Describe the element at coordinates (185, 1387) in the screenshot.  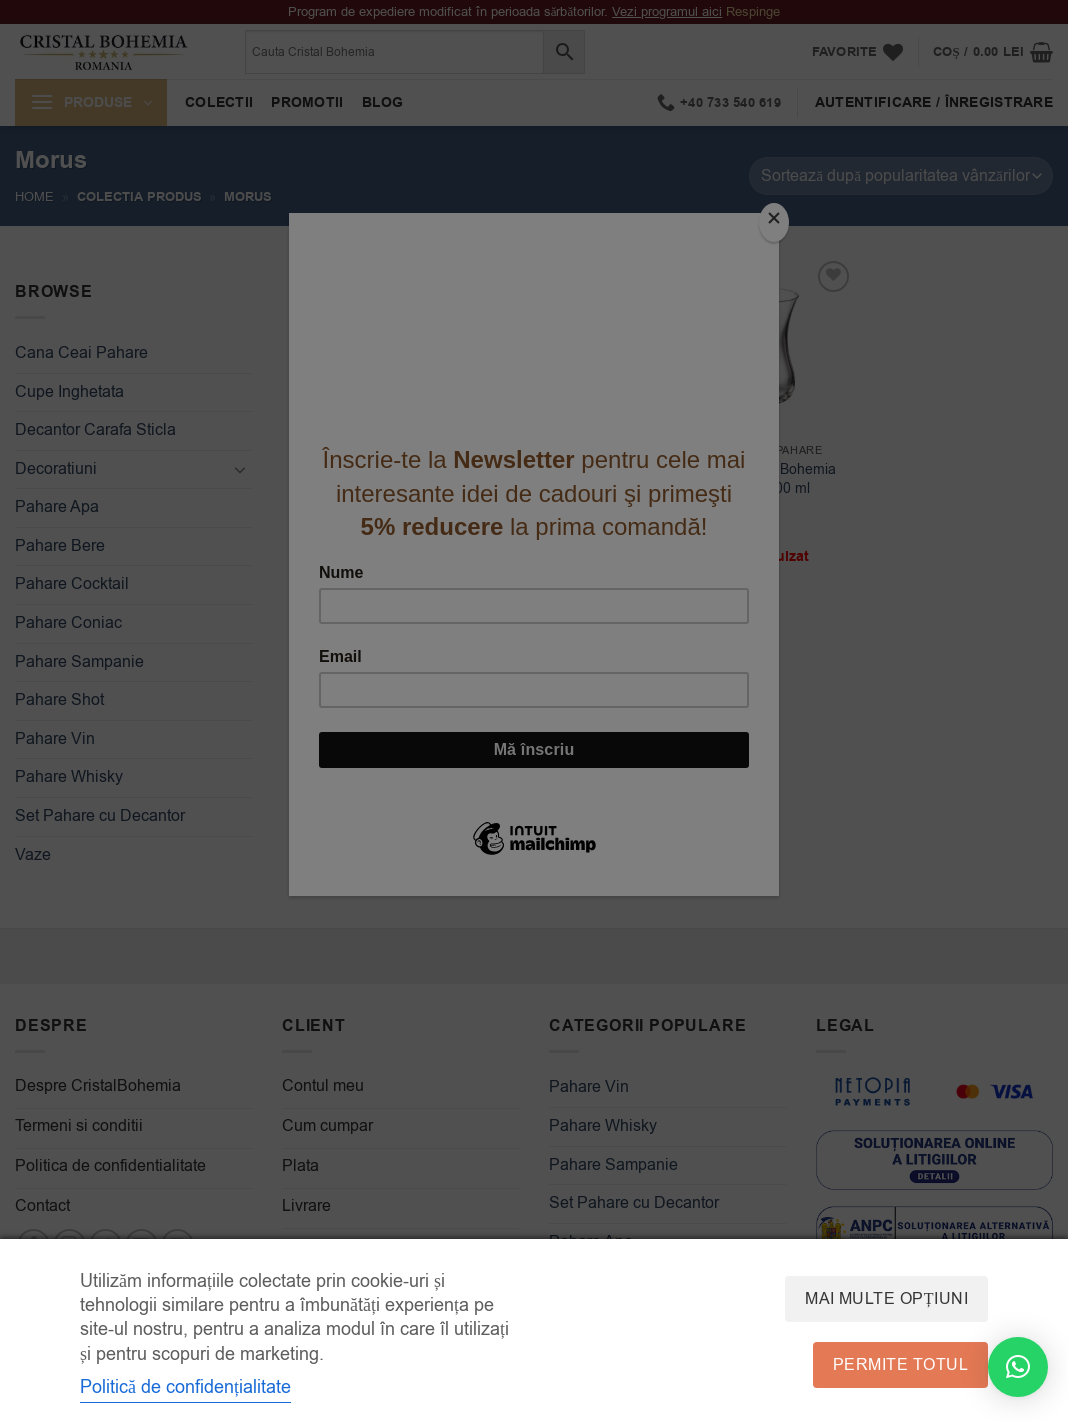
I see `Politică de confidențialitate` at that location.